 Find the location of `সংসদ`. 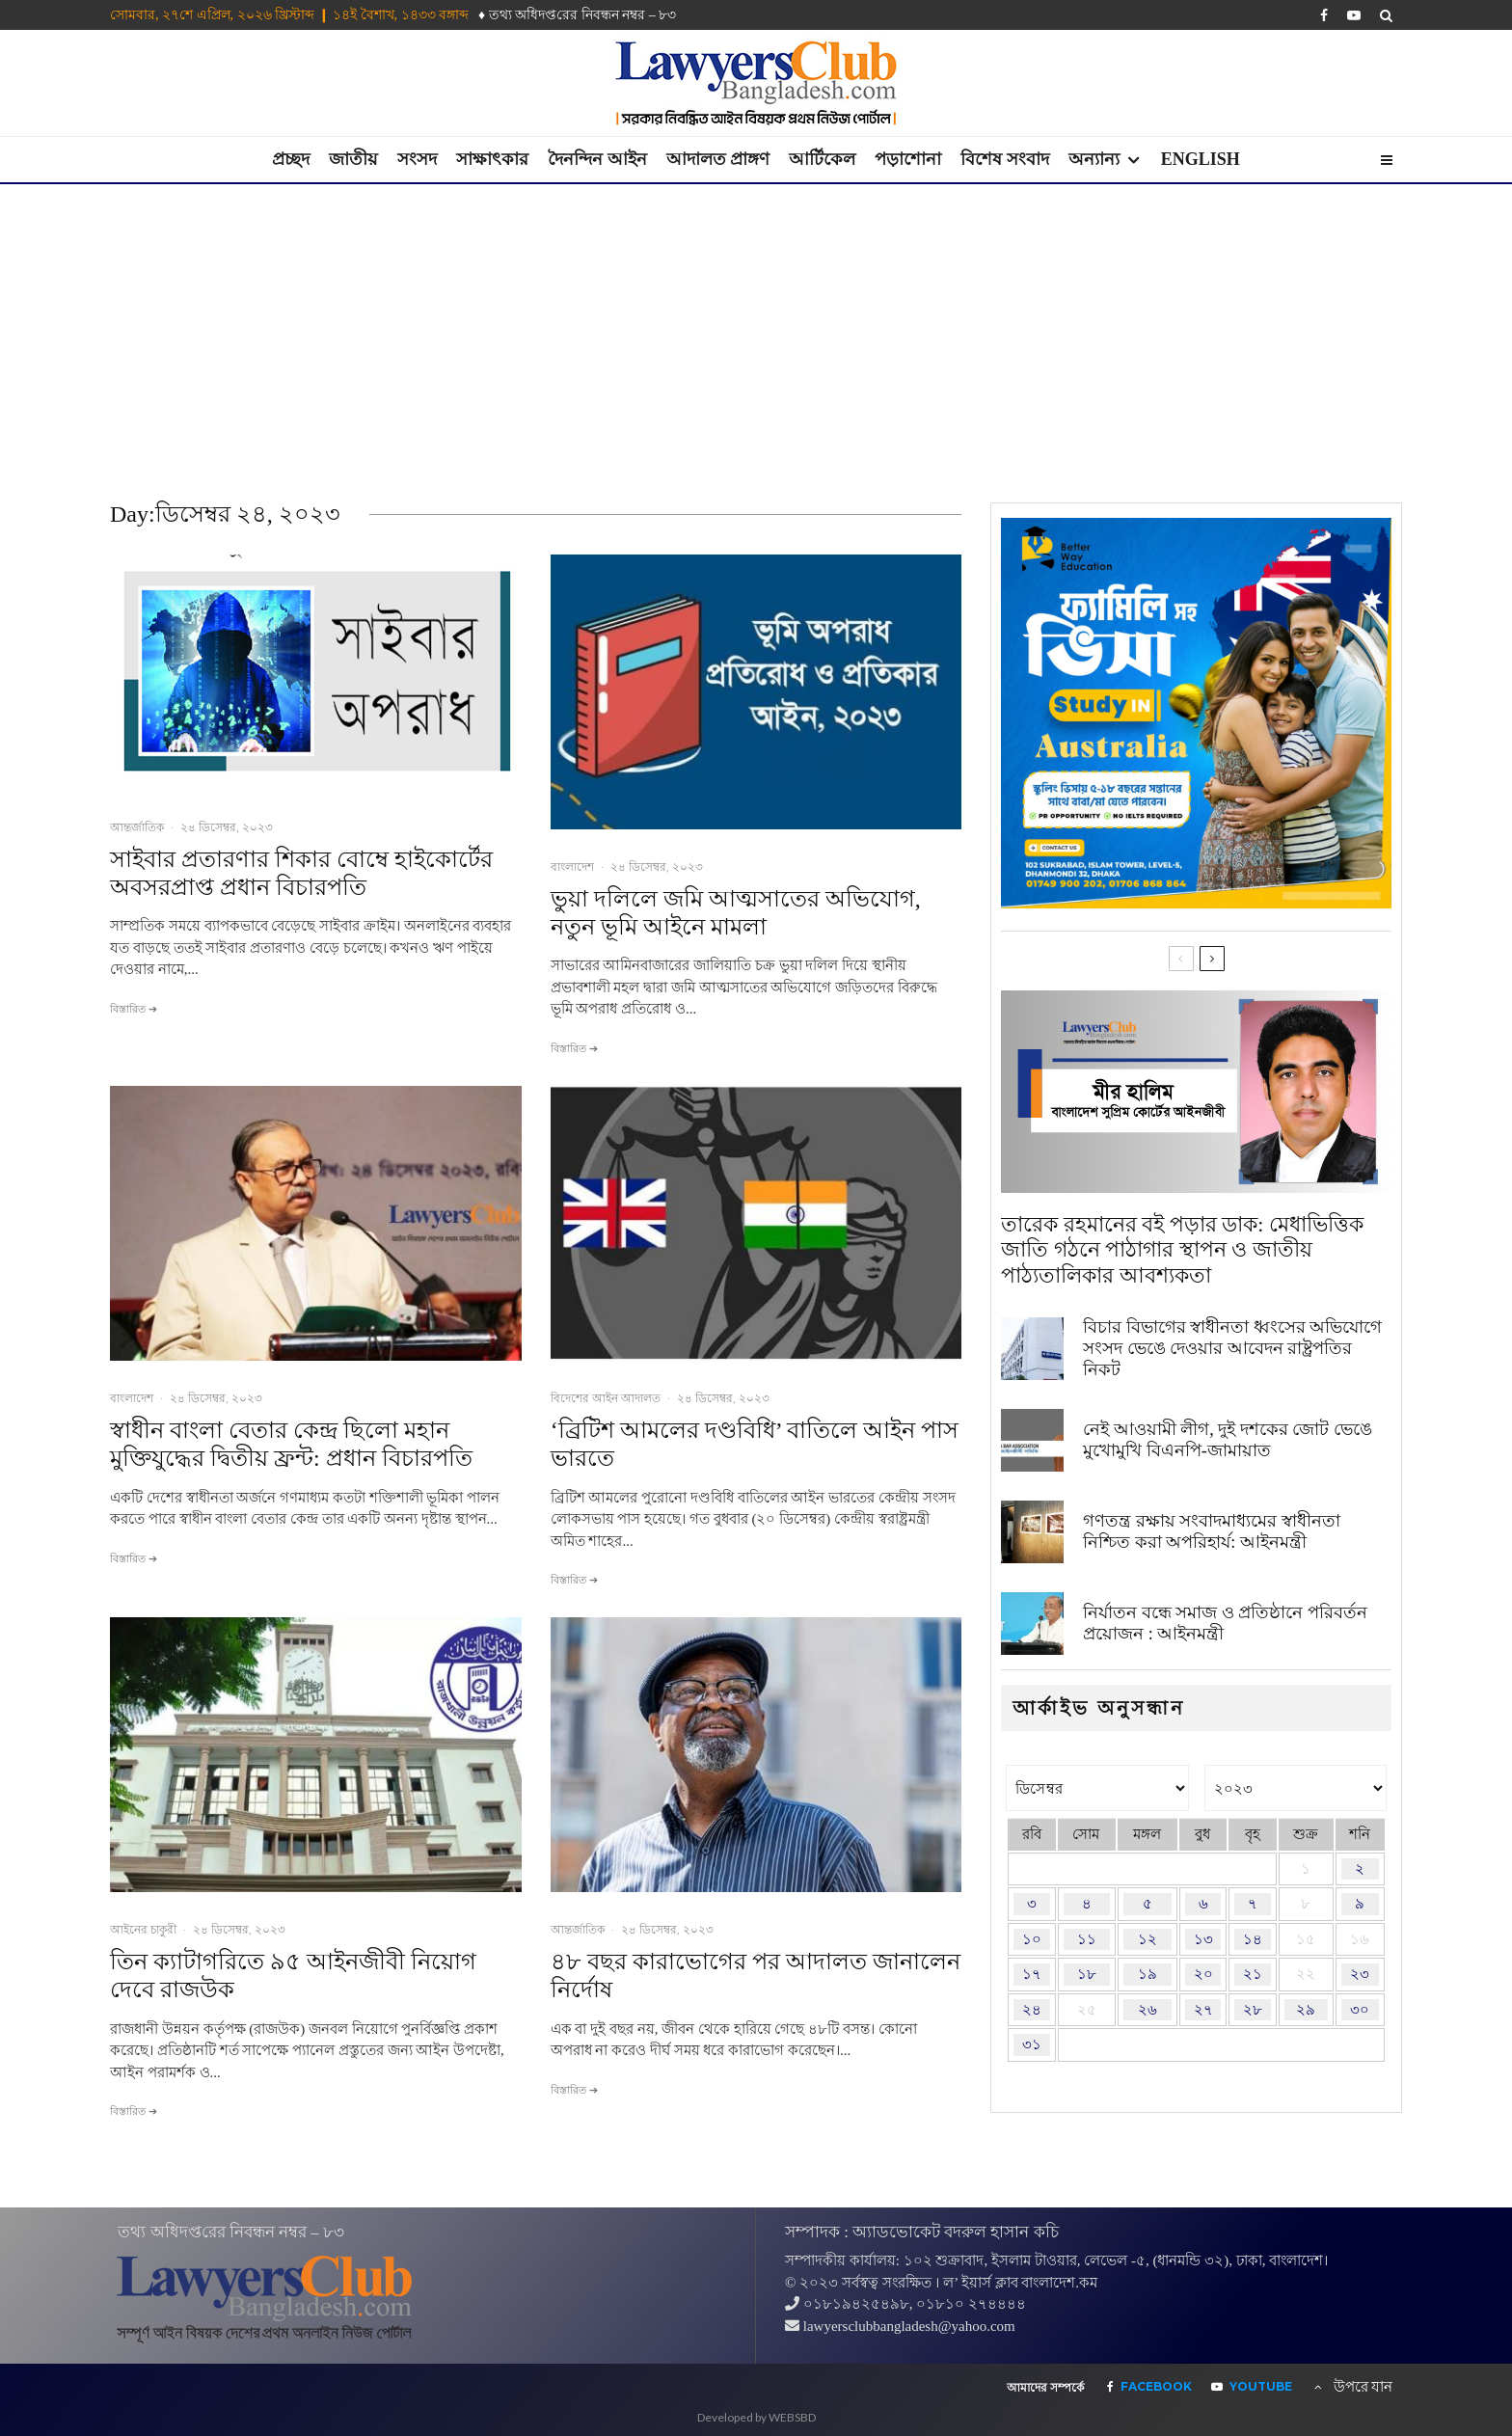

সংসদ is located at coordinates (417, 159).